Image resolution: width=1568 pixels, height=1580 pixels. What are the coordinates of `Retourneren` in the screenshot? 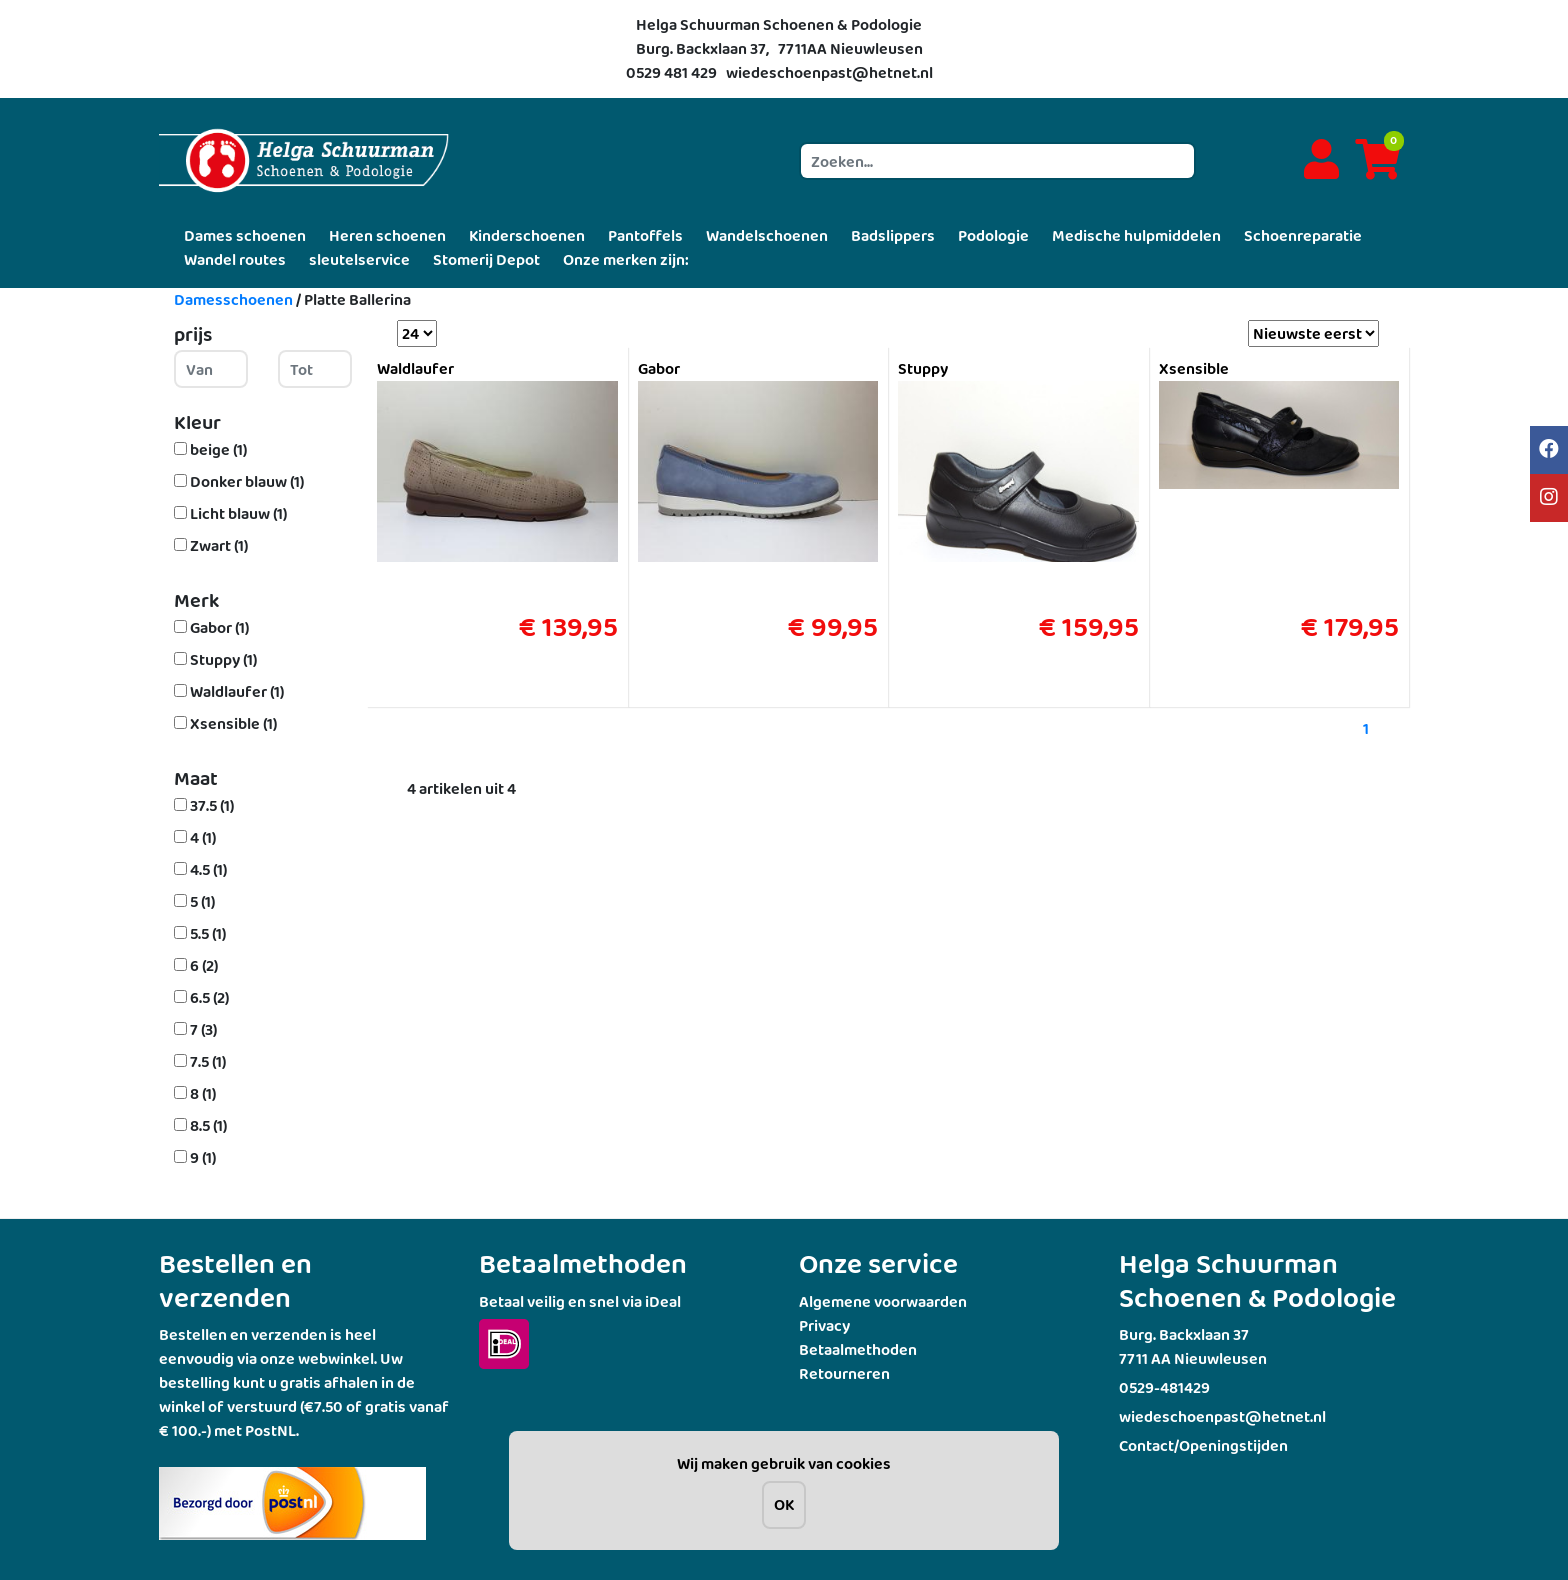 It's located at (844, 1373).